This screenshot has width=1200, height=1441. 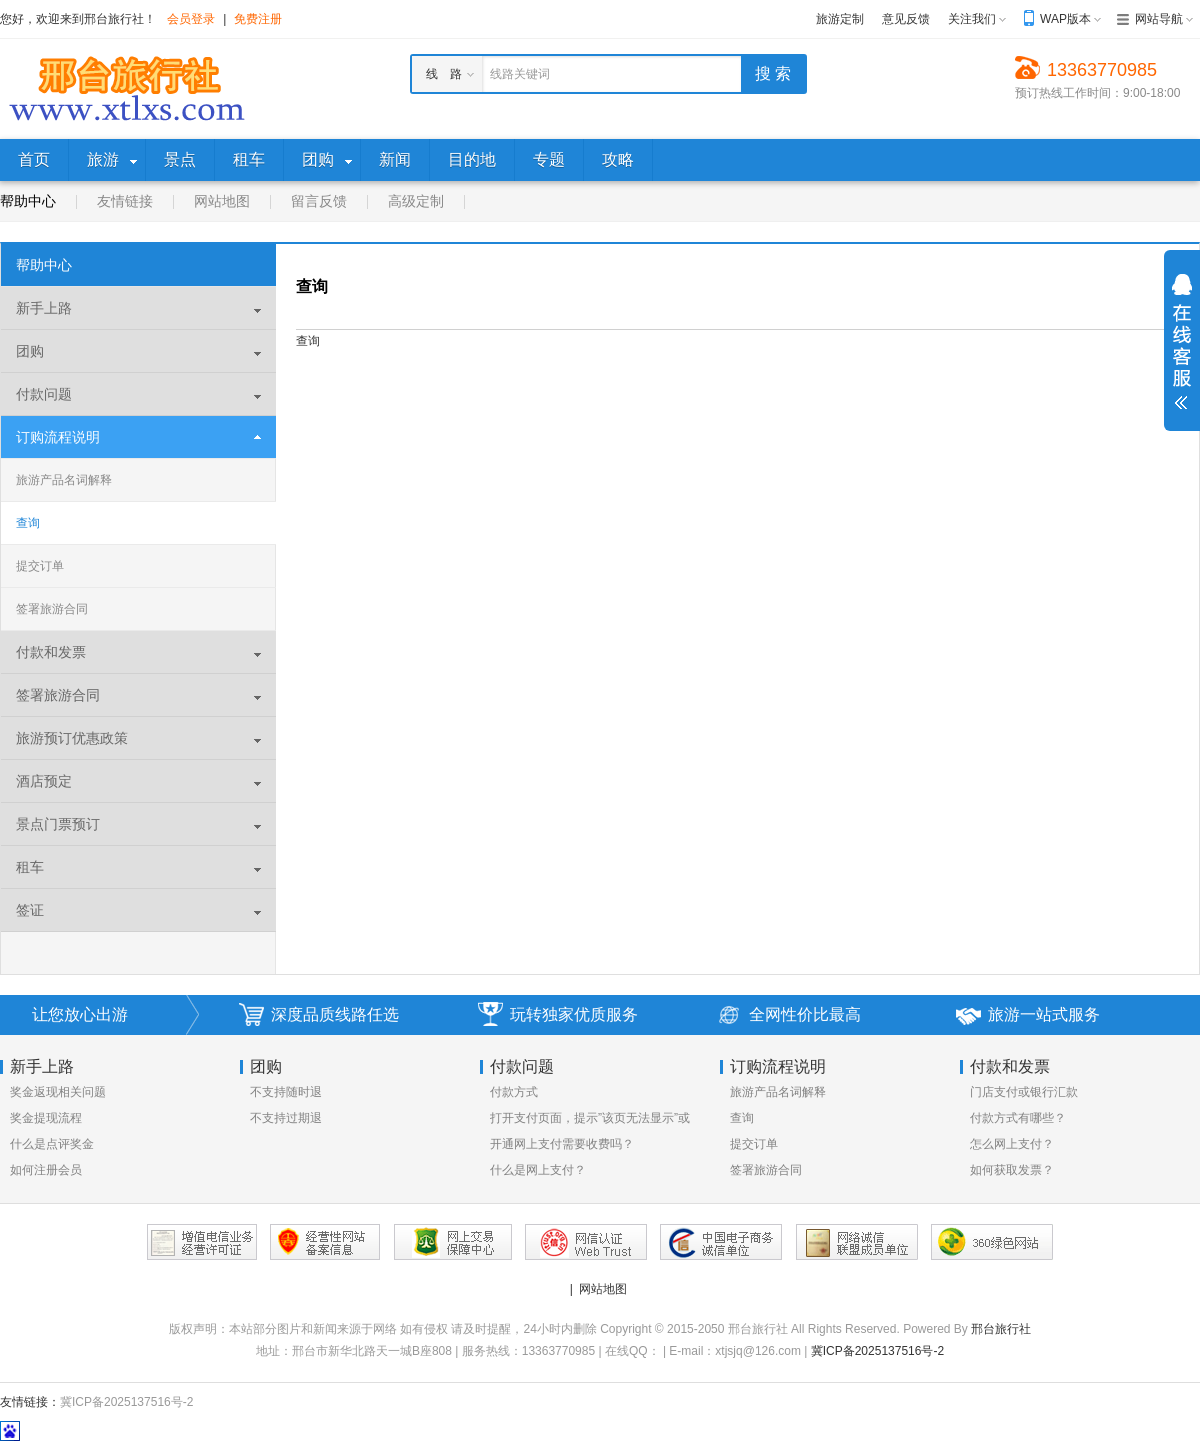 I want to click on 如何获取发票？, so click(x=1012, y=1170).